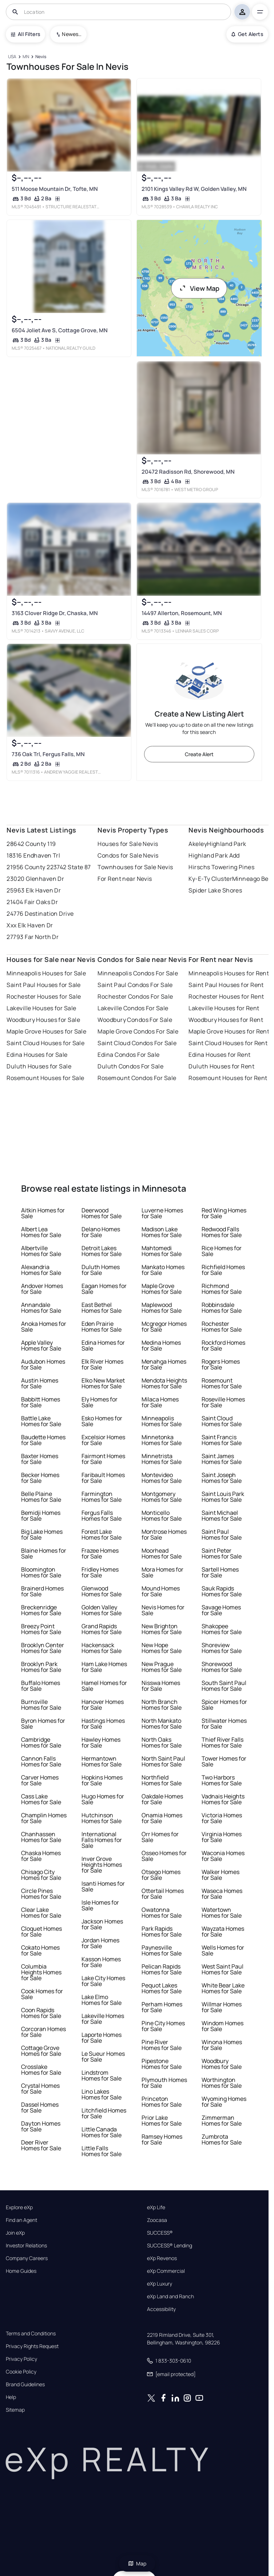  What do you see at coordinates (101, 1962) in the screenshot?
I see `Kasson Homes for Sale` at bounding box center [101, 1962].